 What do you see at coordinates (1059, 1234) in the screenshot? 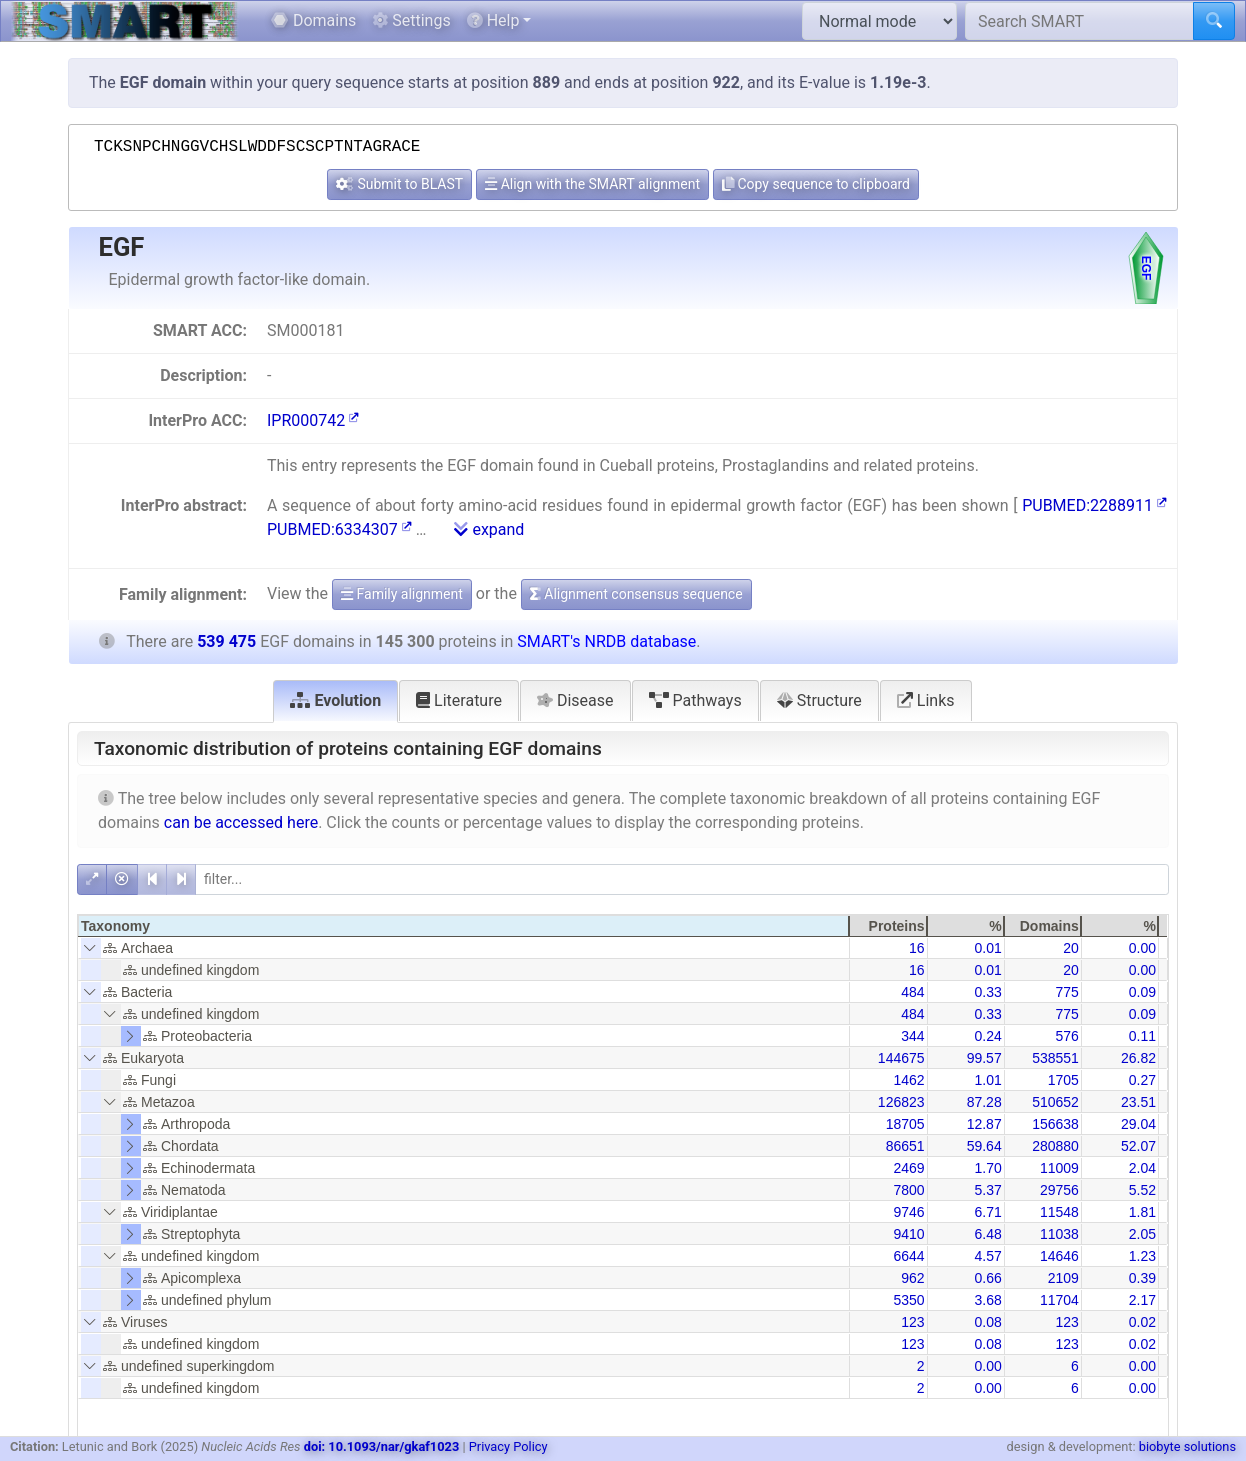
I see `11038` at bounding box center [1059, 1234].